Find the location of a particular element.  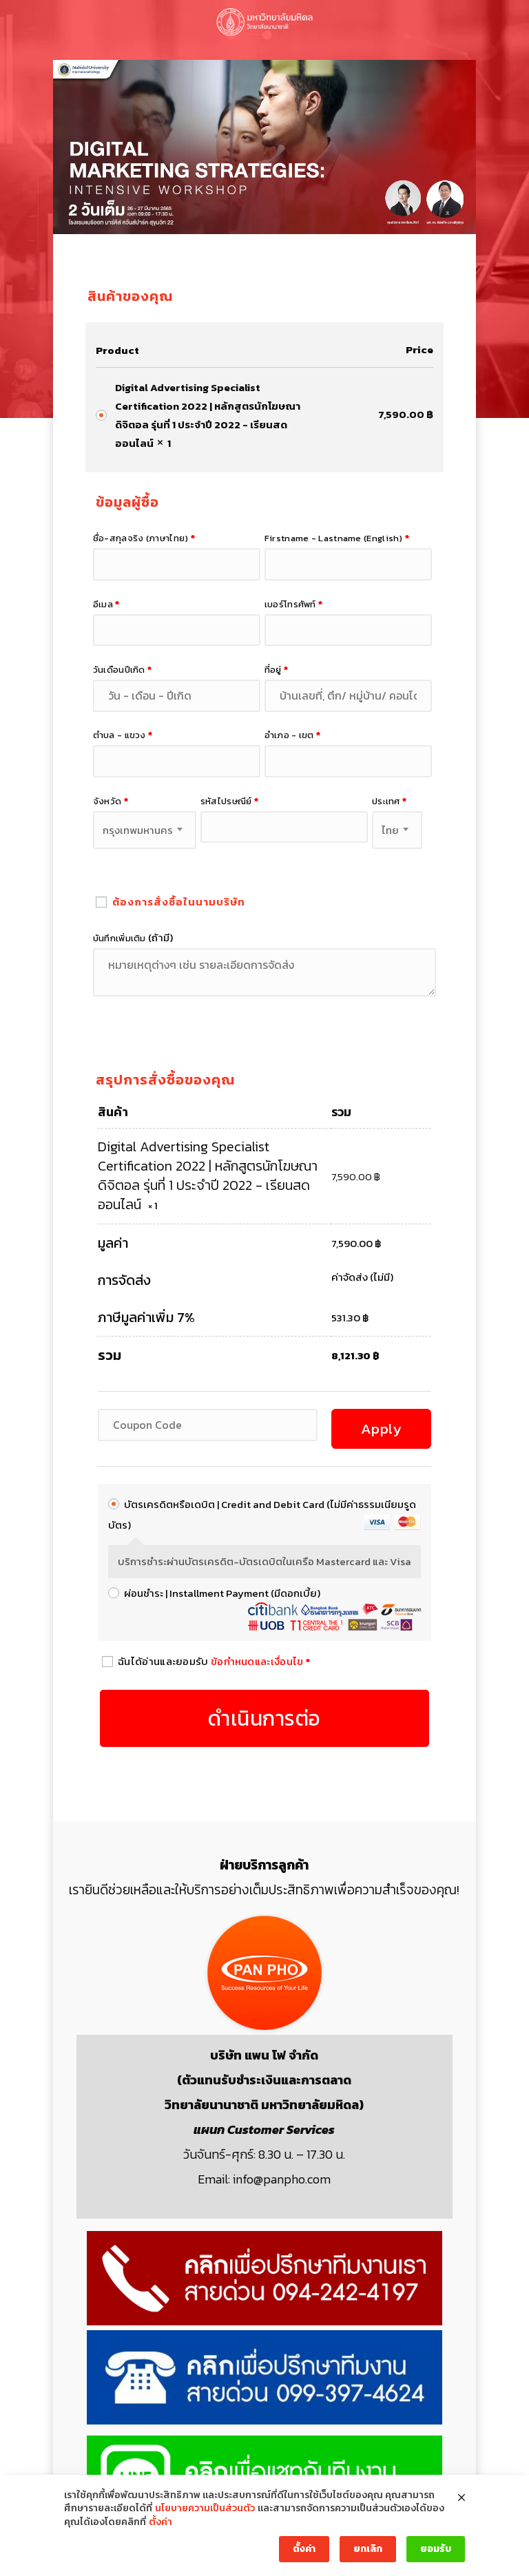

ประเทศ is located at coordinates (389, 801).